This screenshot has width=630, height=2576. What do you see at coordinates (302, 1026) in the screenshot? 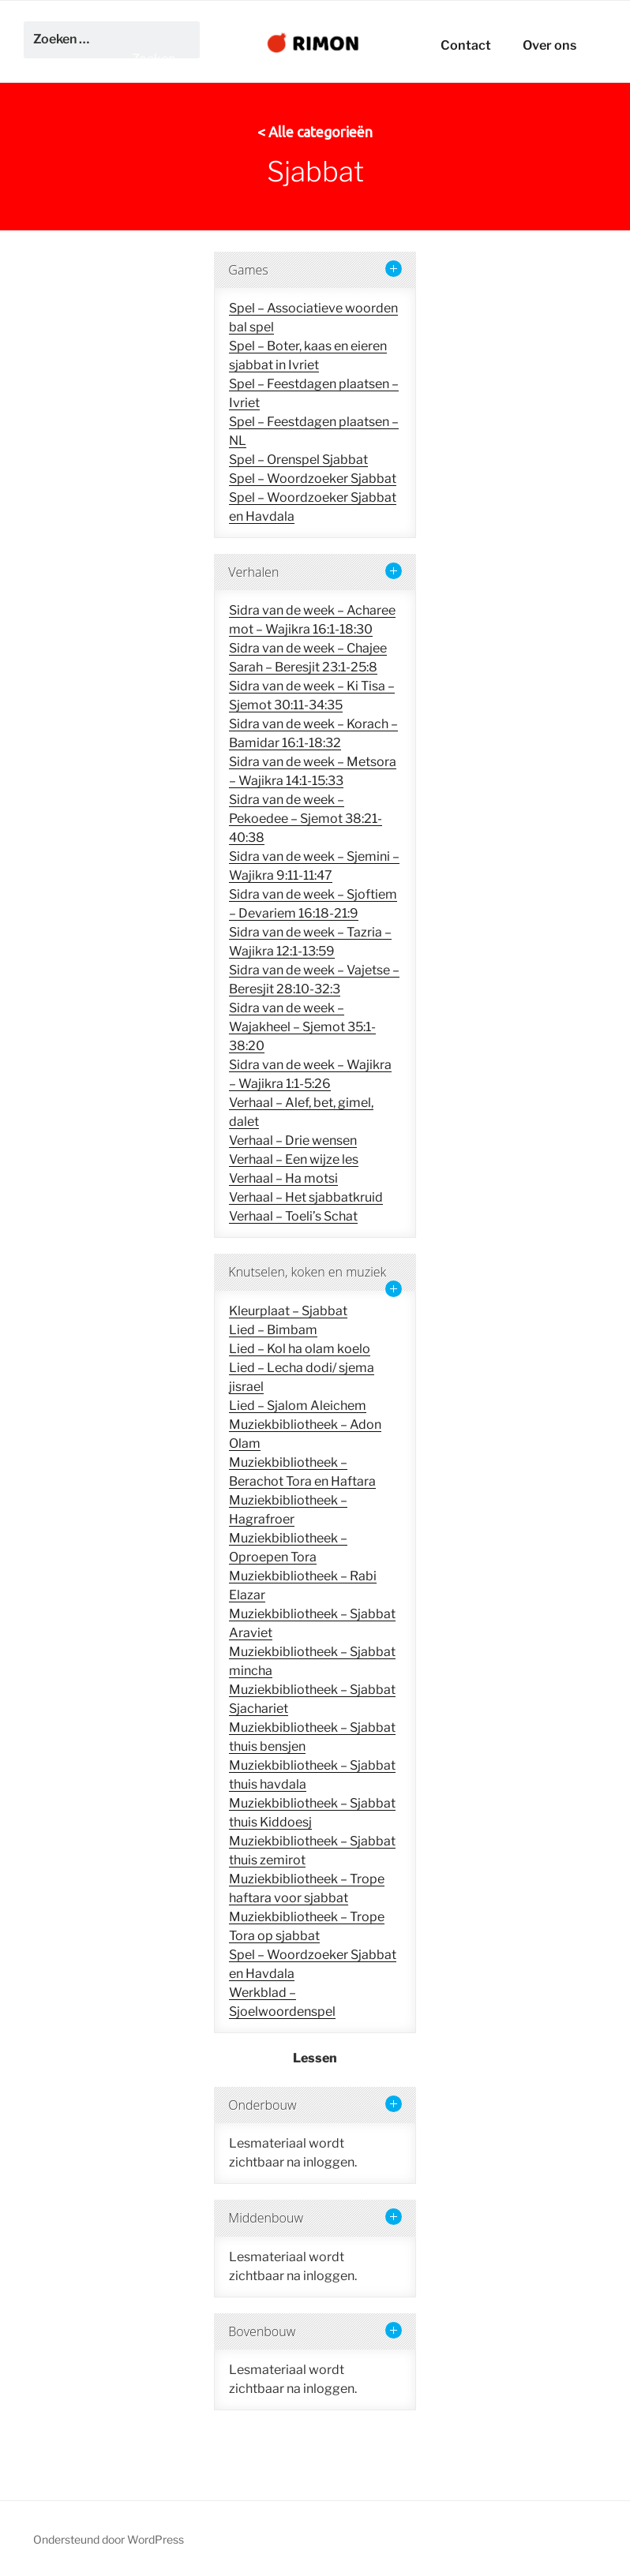
I see `Sidra van de week – Wajakheel – Sjemot 35:1-38:20` at bounding box center [302, 1026].